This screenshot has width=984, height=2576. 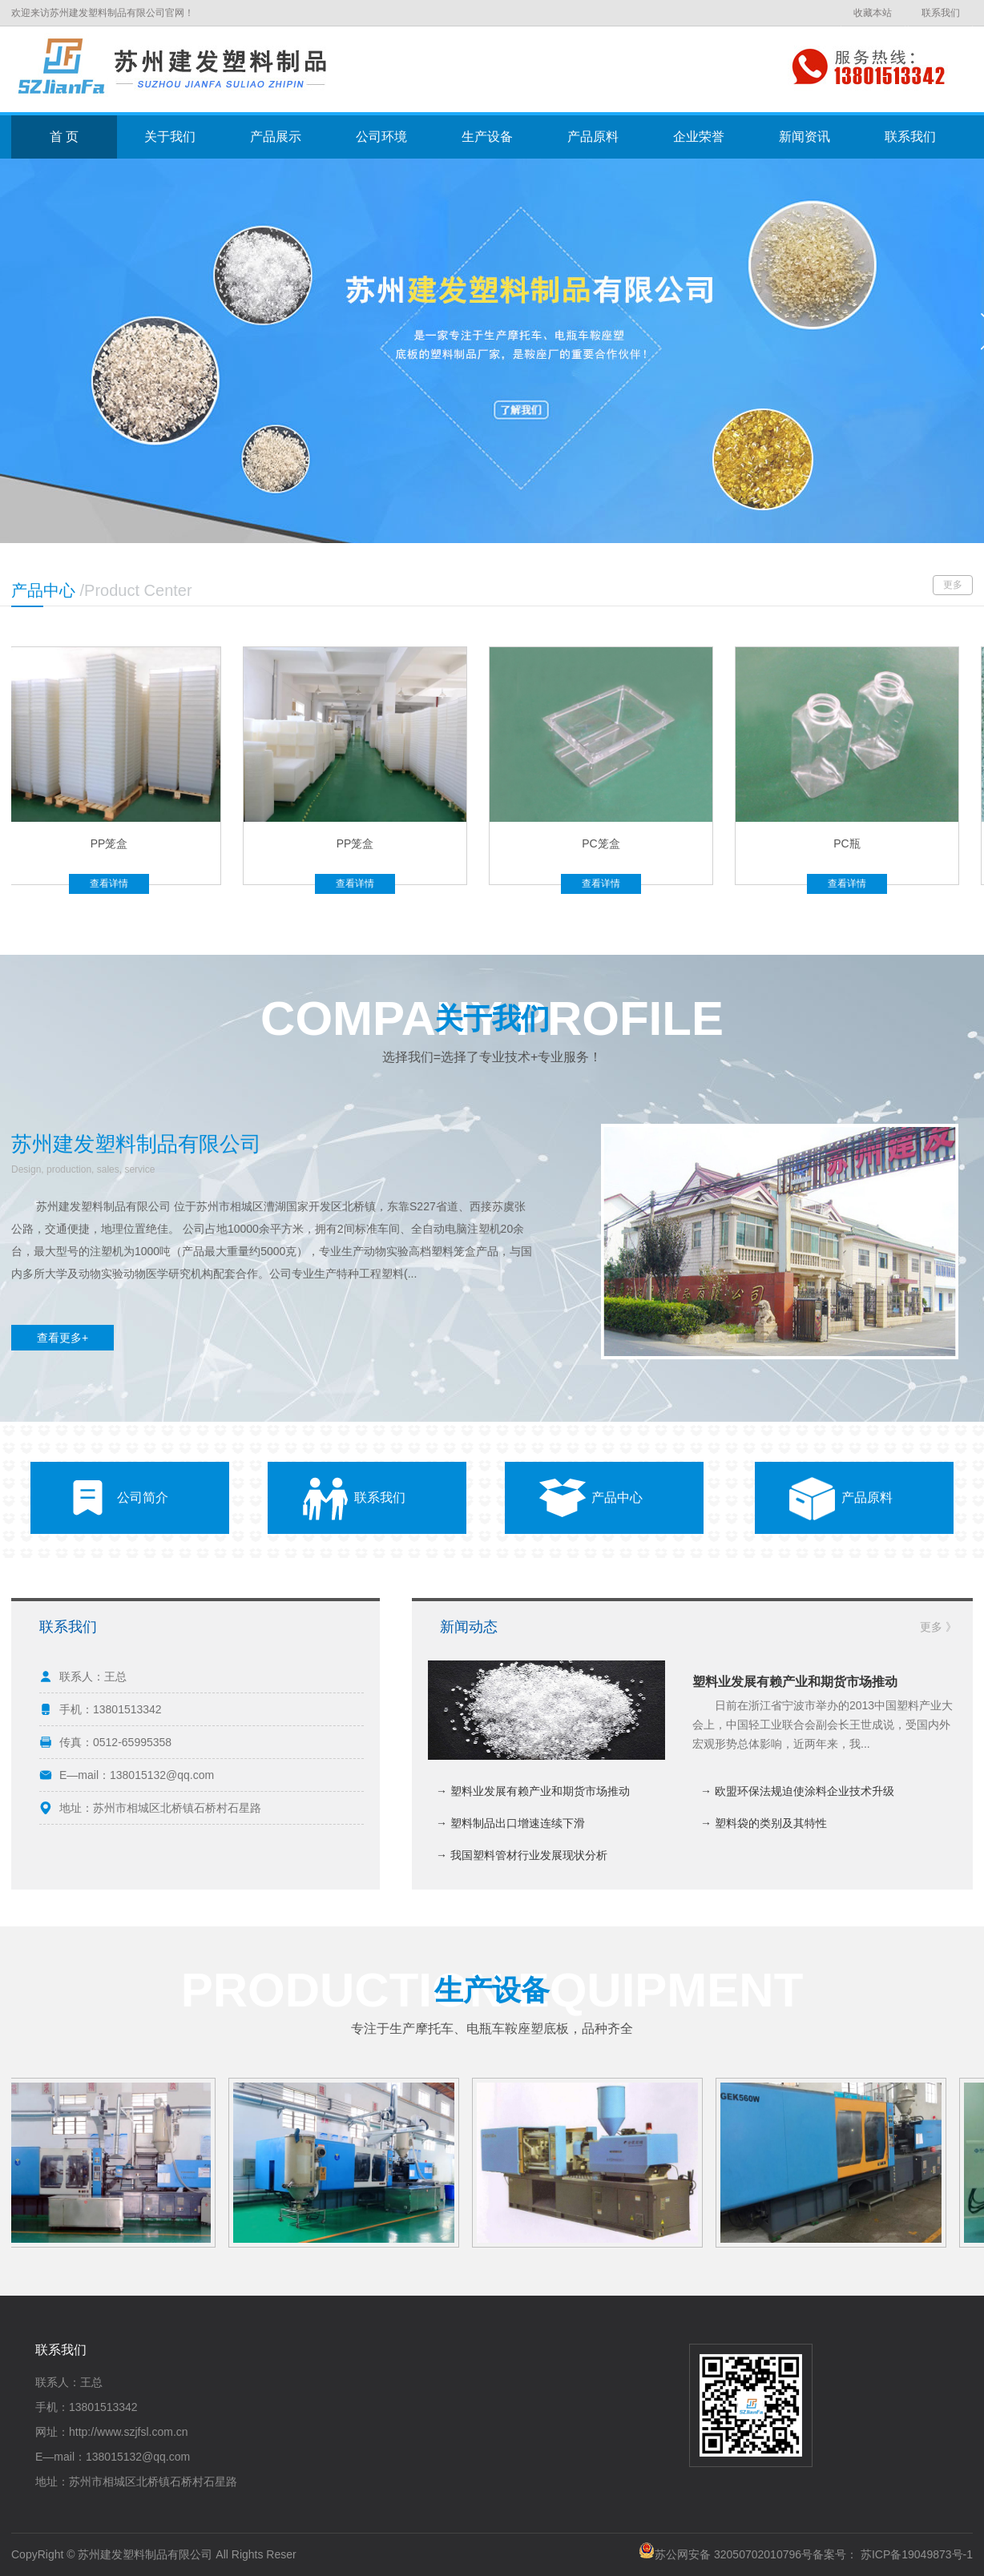 I want to click on 联系我们, so click(x=940, y=12).